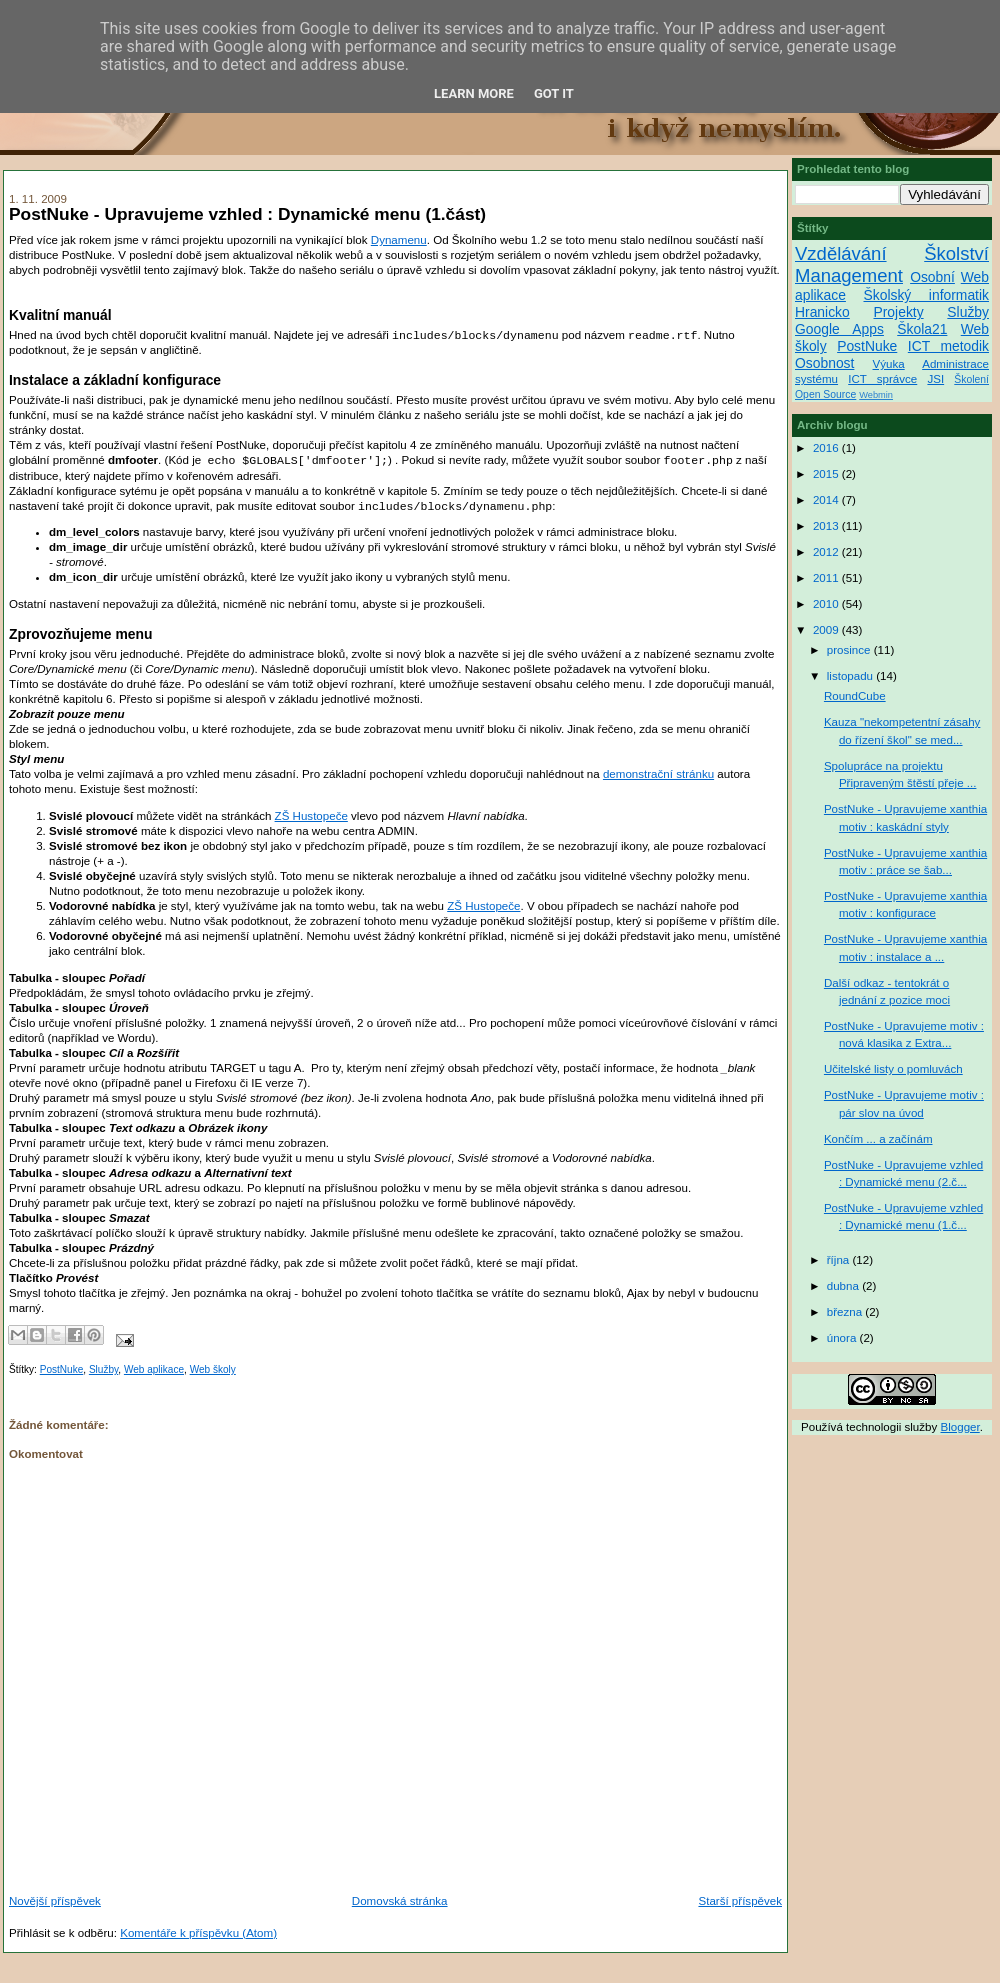 This screenshot has height=1983, width=1000. I want to click on RoundCube, so click(855, 696).